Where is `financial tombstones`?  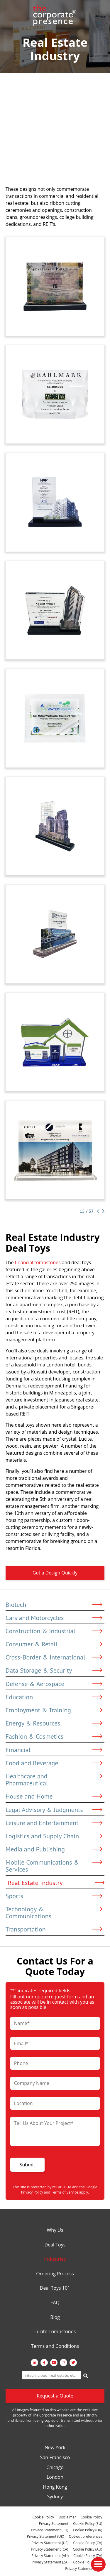 financial tombstones is located at coordinates (38, 1262).